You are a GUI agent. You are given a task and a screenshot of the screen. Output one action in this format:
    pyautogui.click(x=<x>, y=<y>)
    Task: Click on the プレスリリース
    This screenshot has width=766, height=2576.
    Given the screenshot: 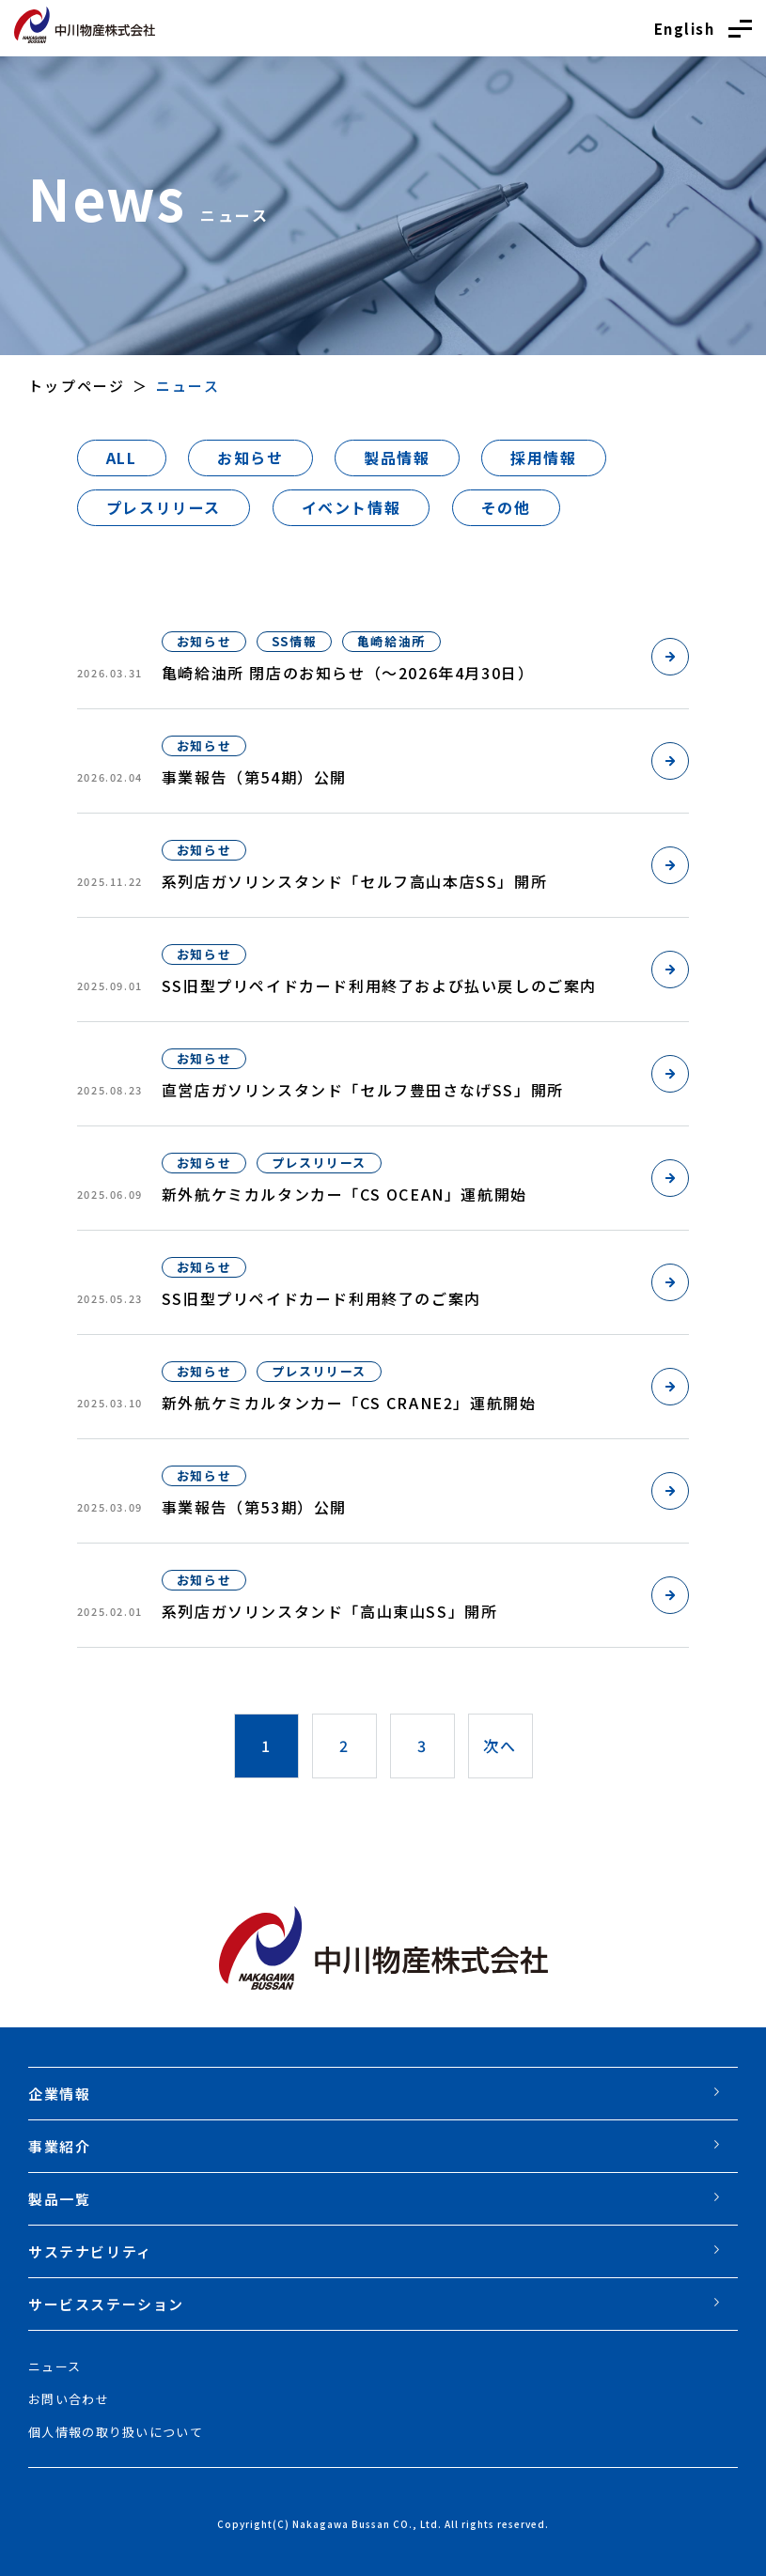 What is the action you would take?
    pyautogui.click(x=163, y=507)
    